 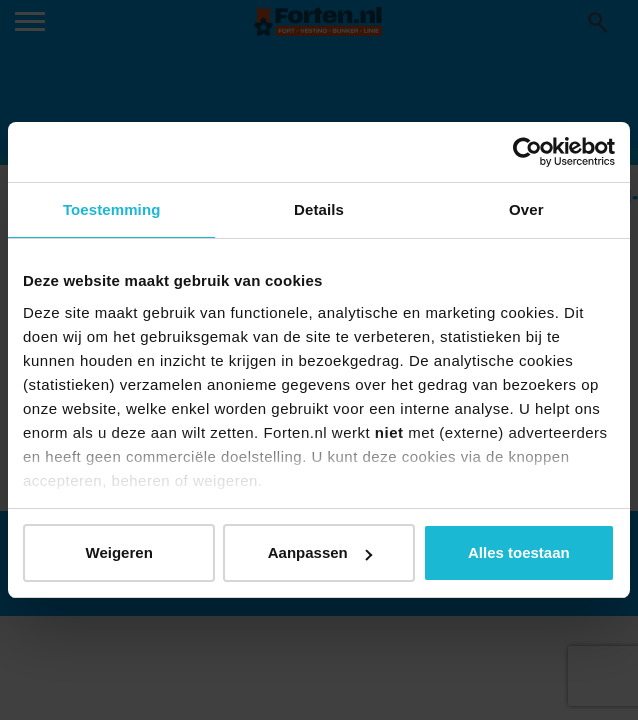 I want to click on Weigeren, so click(x=119, y=552).